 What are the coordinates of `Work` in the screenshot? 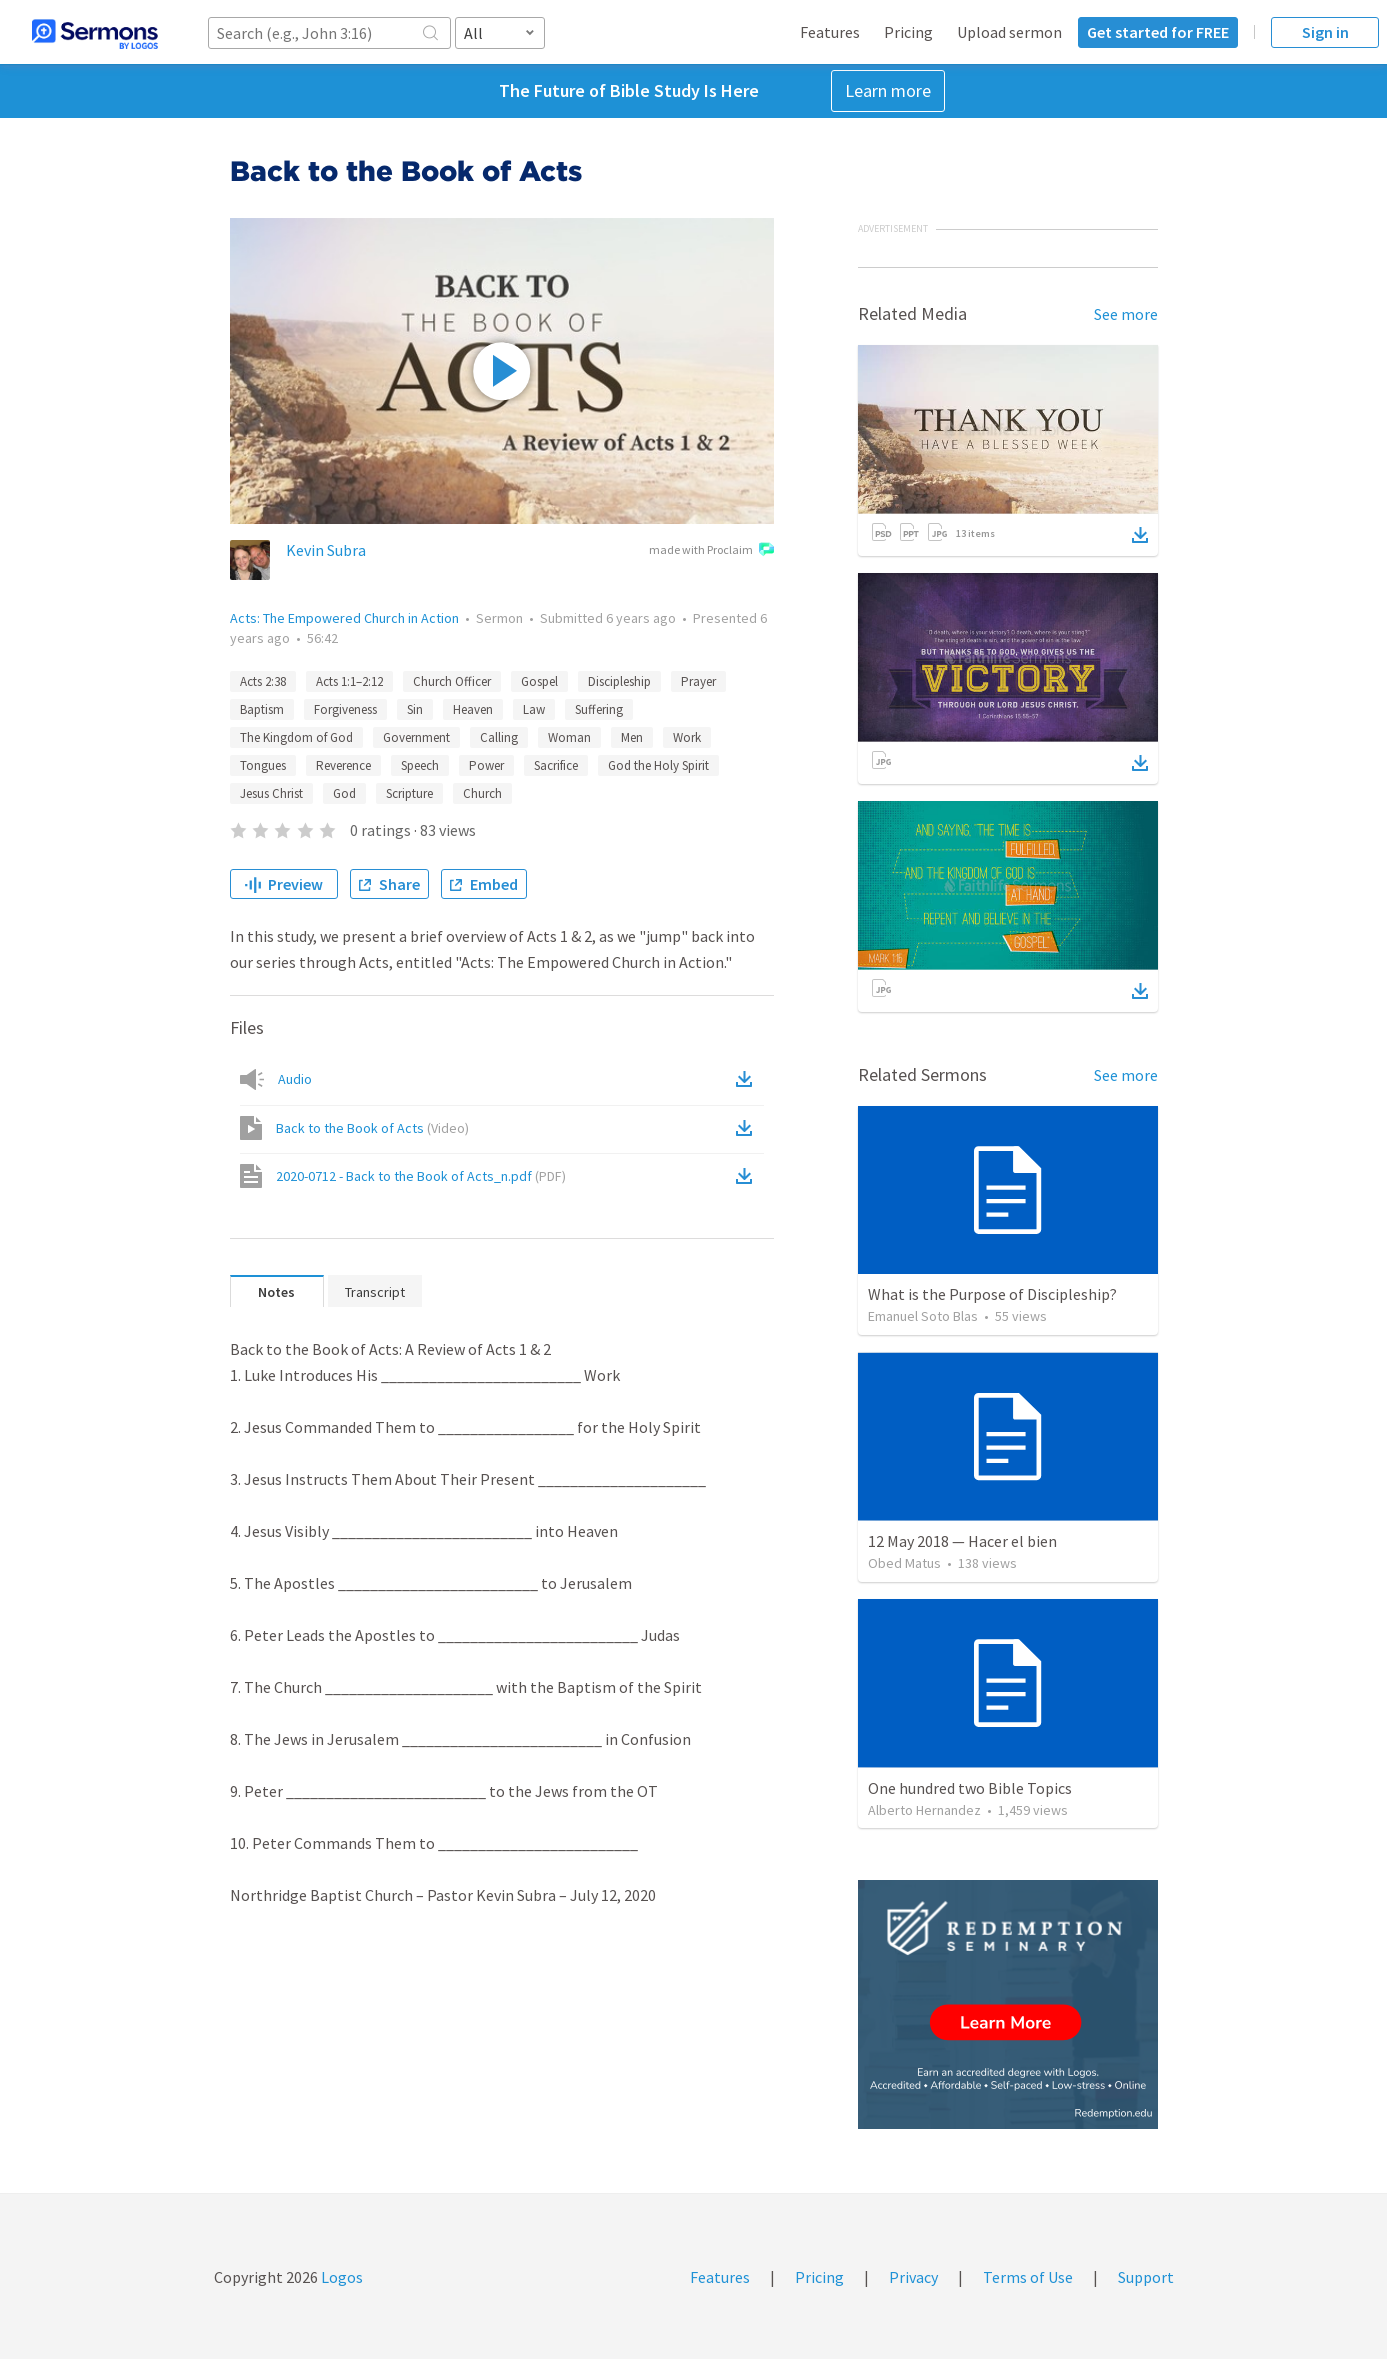 It's located at (687, 737).